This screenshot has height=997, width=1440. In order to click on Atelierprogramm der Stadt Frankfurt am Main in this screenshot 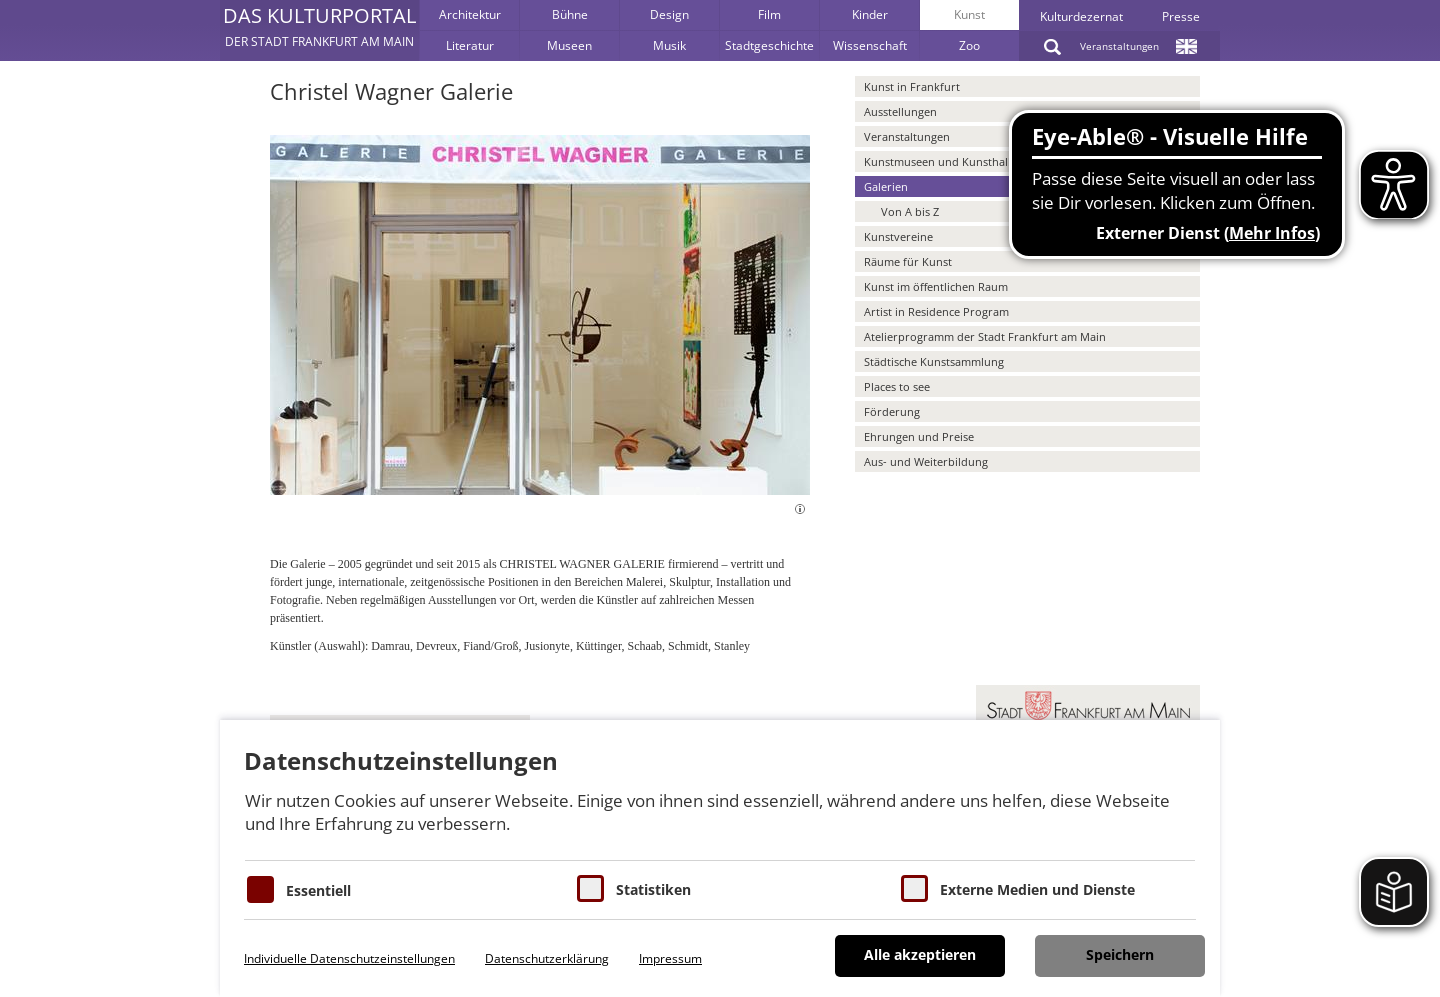, I will do `click(985, 336)`.